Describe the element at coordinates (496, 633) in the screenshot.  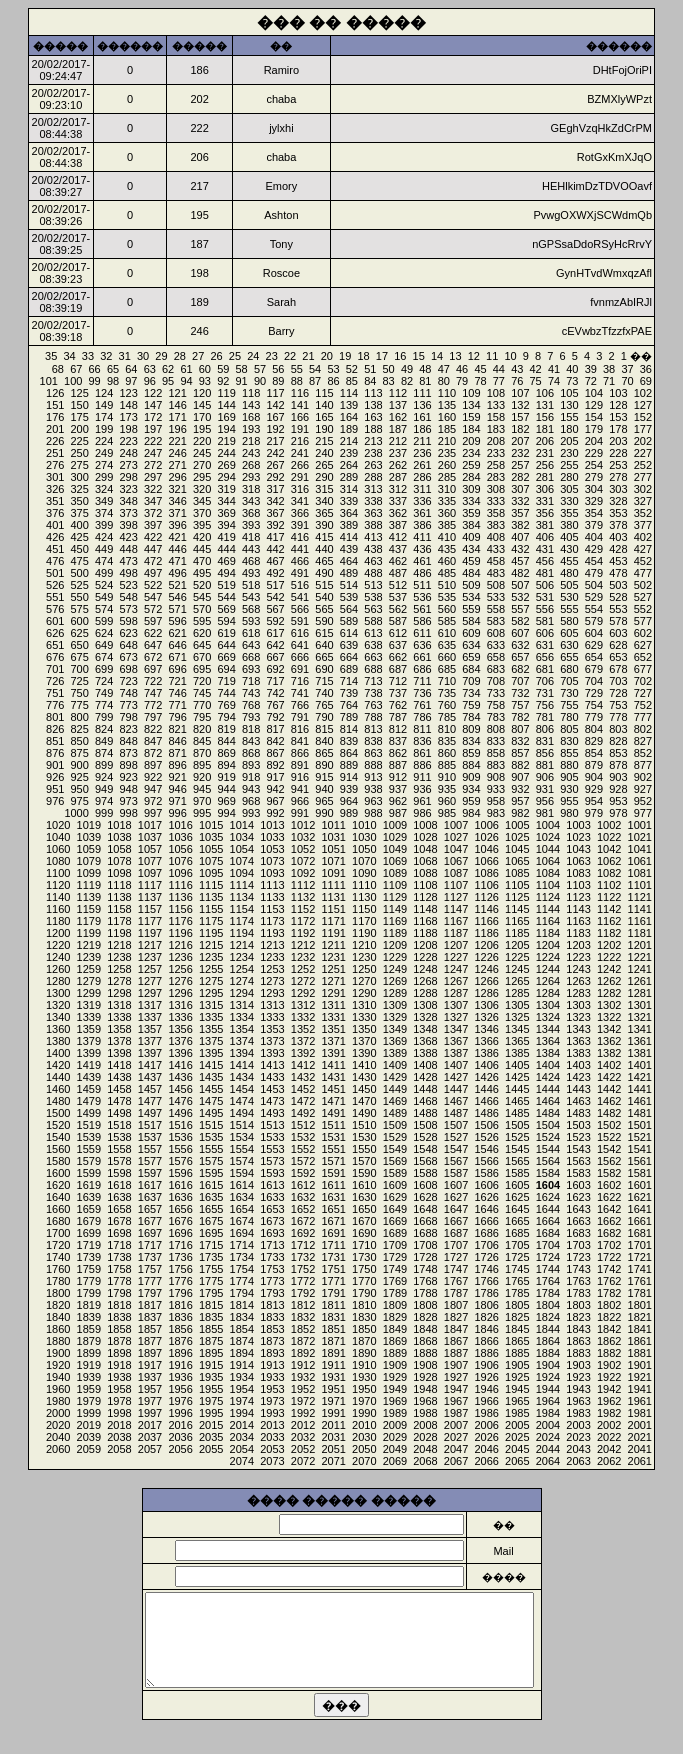
I see `608` at that location.